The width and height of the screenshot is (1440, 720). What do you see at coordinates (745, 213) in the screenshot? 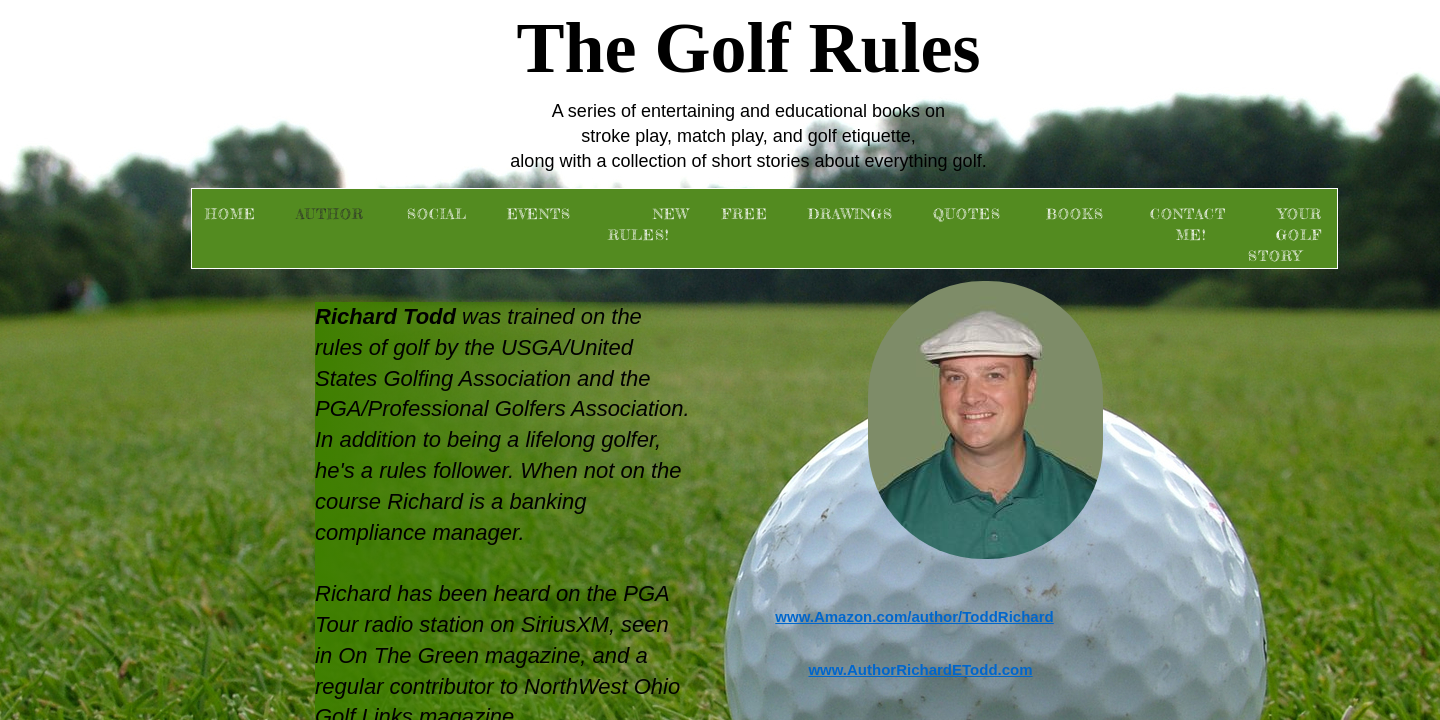
I see `FREE` at bounding box center [745, 213].